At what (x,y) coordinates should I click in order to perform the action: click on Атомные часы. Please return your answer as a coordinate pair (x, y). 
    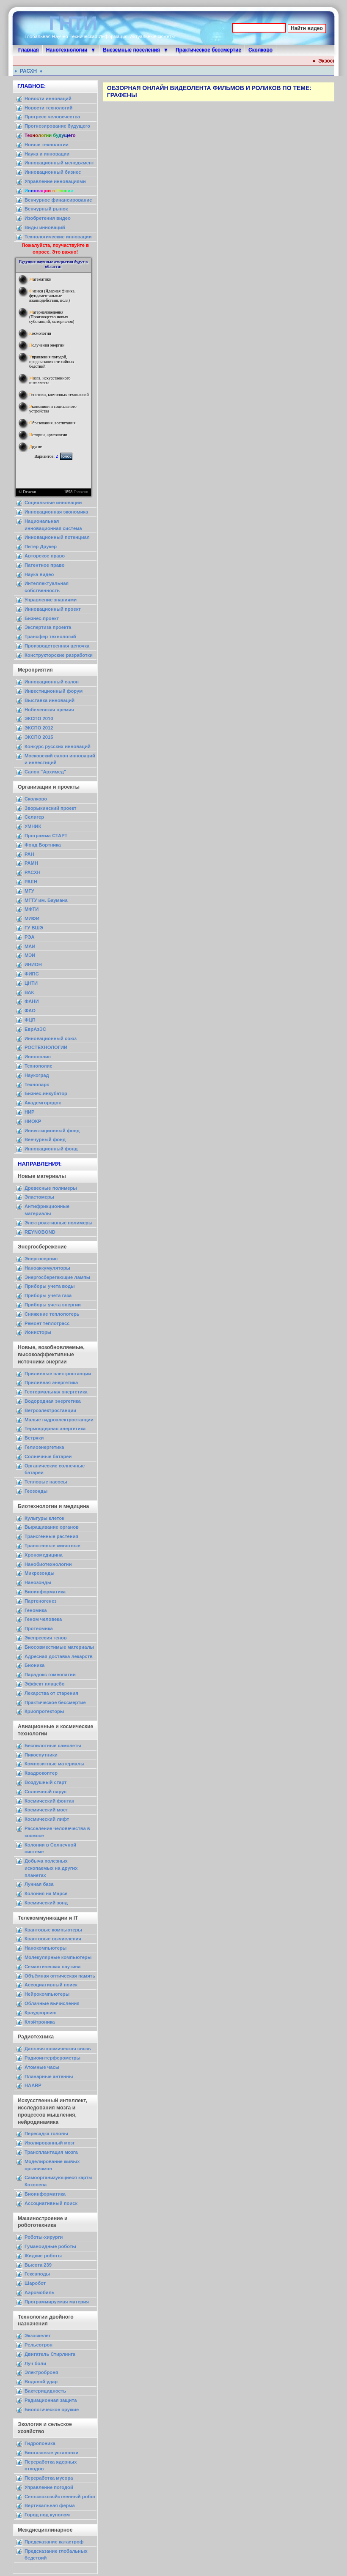
    Looking at the image, I should click on (42, 2067).